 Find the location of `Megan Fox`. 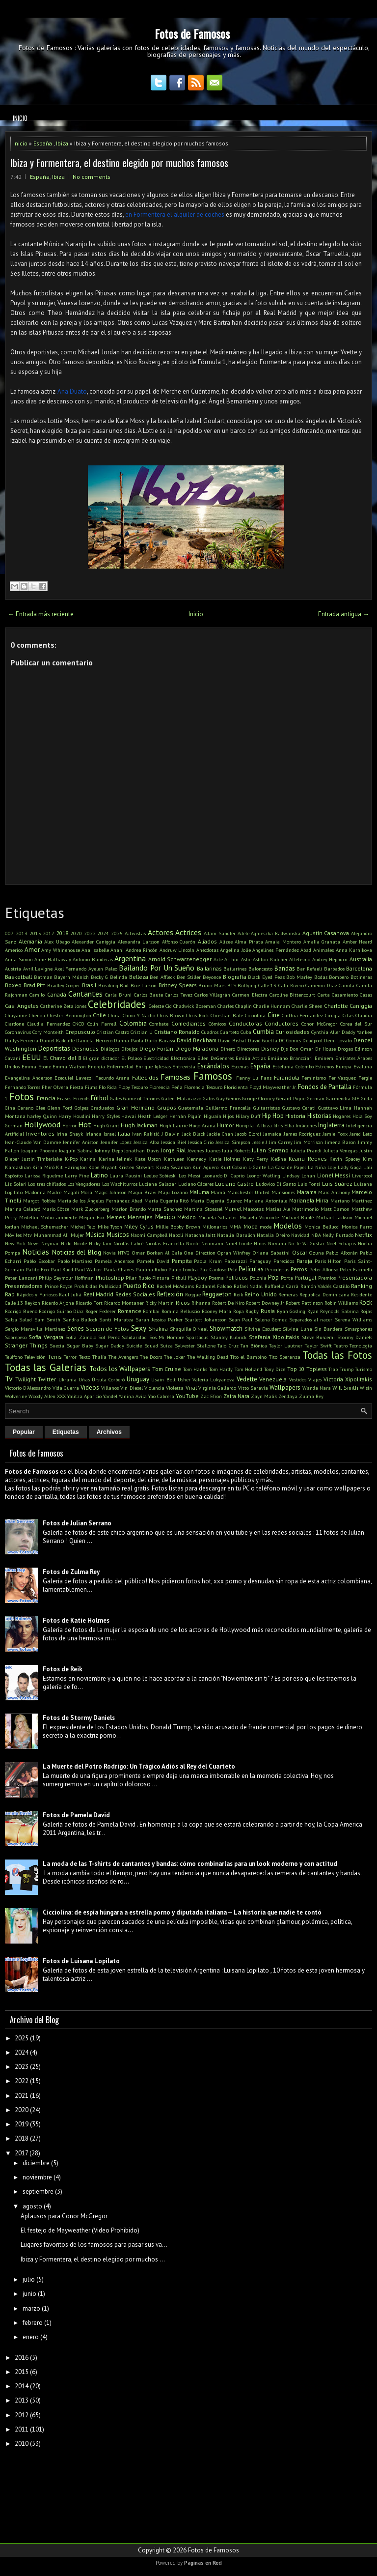

Megan Fox is located at coordinates (92, 1217).